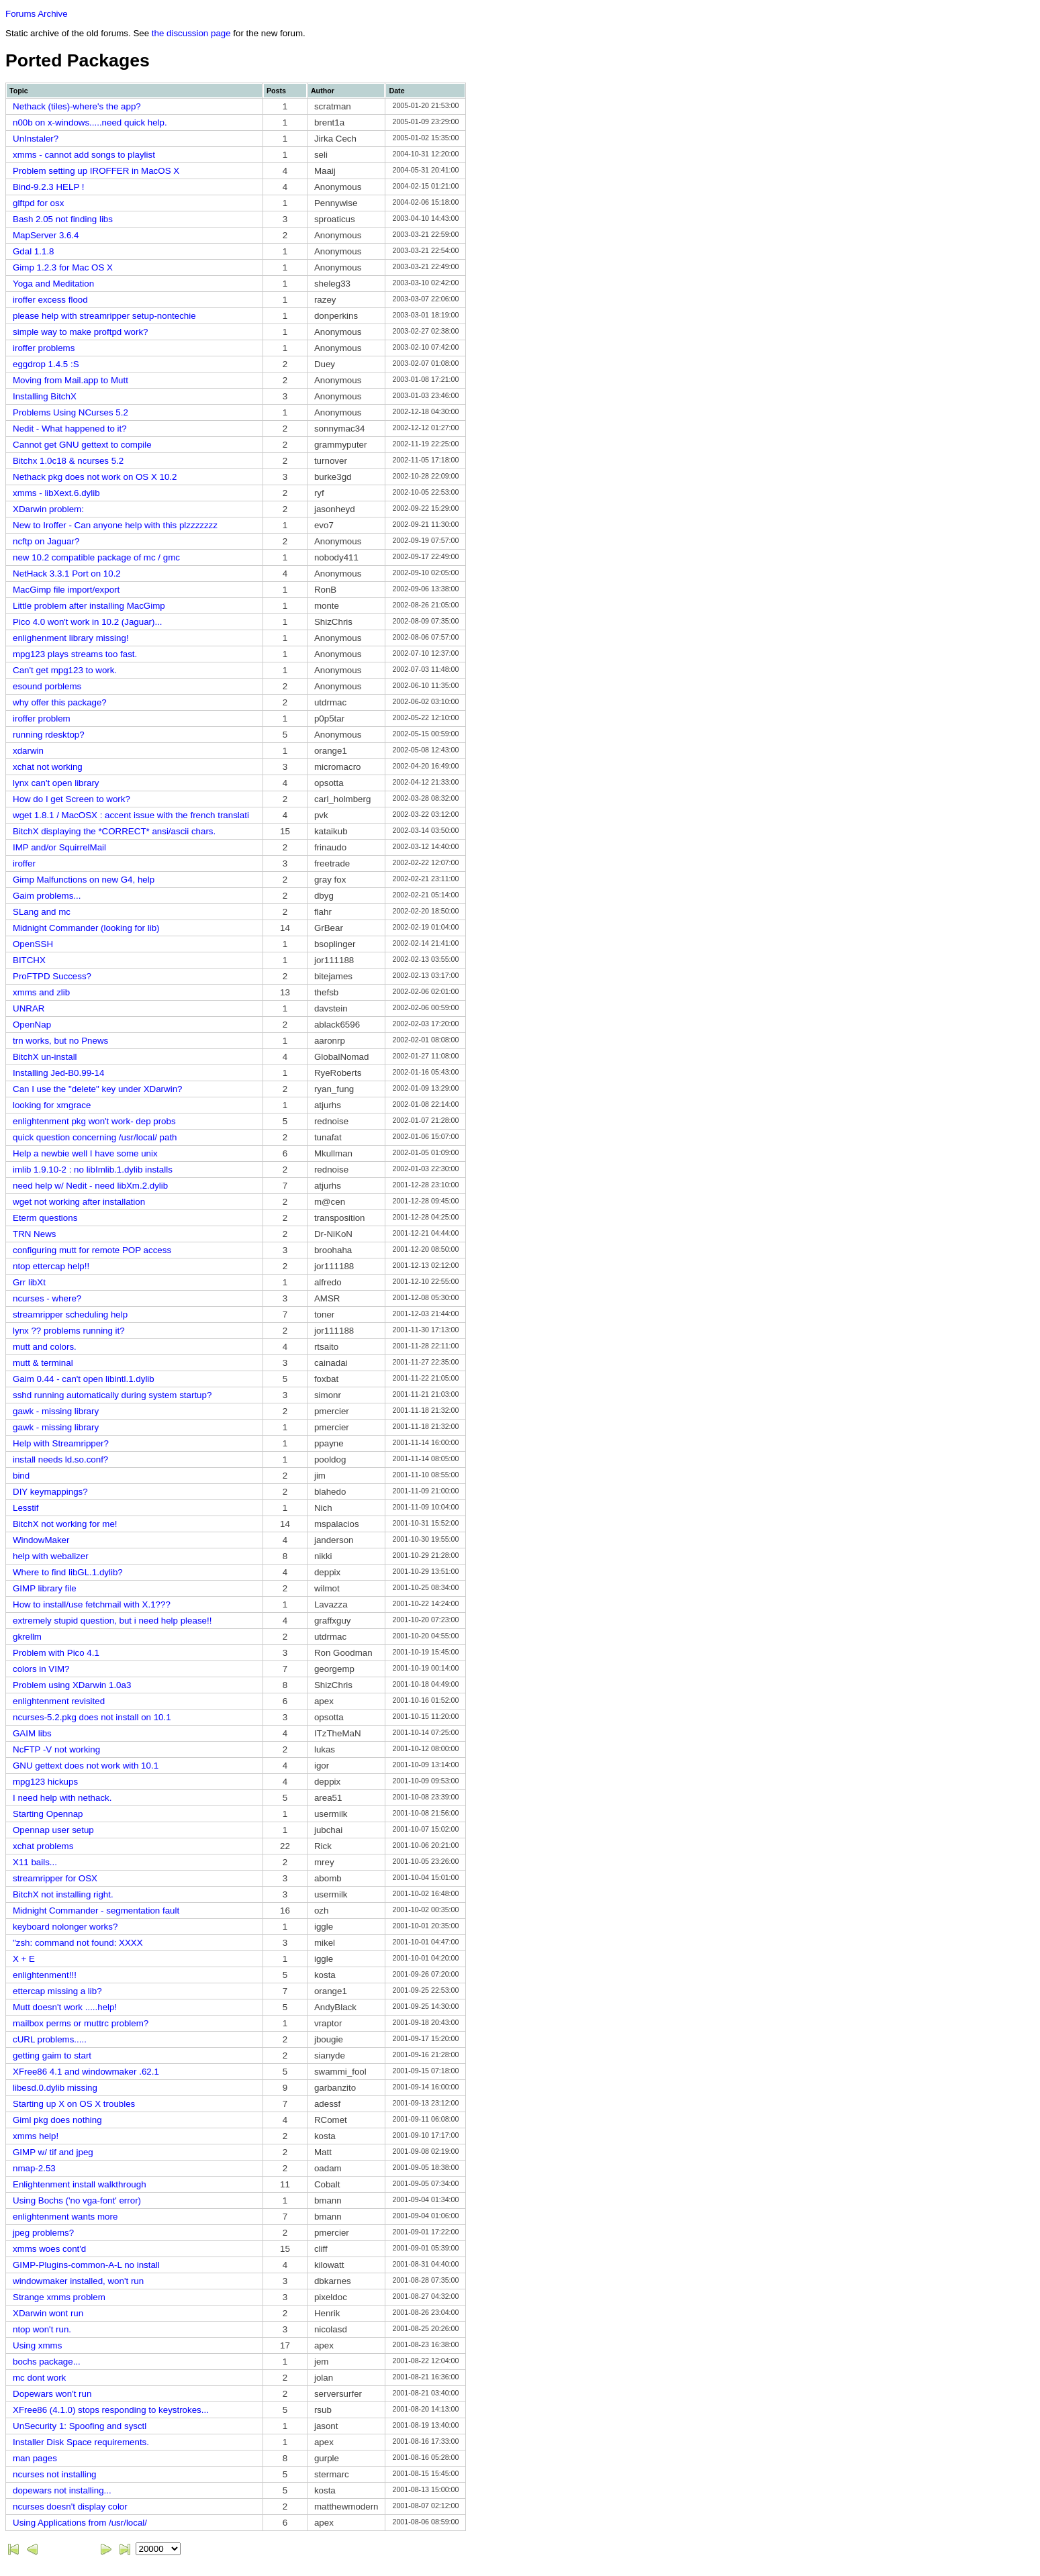  Describe the element at coordinates (70, 380) in the screenshot. I see `Moving from Mail.app to Mutt` at that location.